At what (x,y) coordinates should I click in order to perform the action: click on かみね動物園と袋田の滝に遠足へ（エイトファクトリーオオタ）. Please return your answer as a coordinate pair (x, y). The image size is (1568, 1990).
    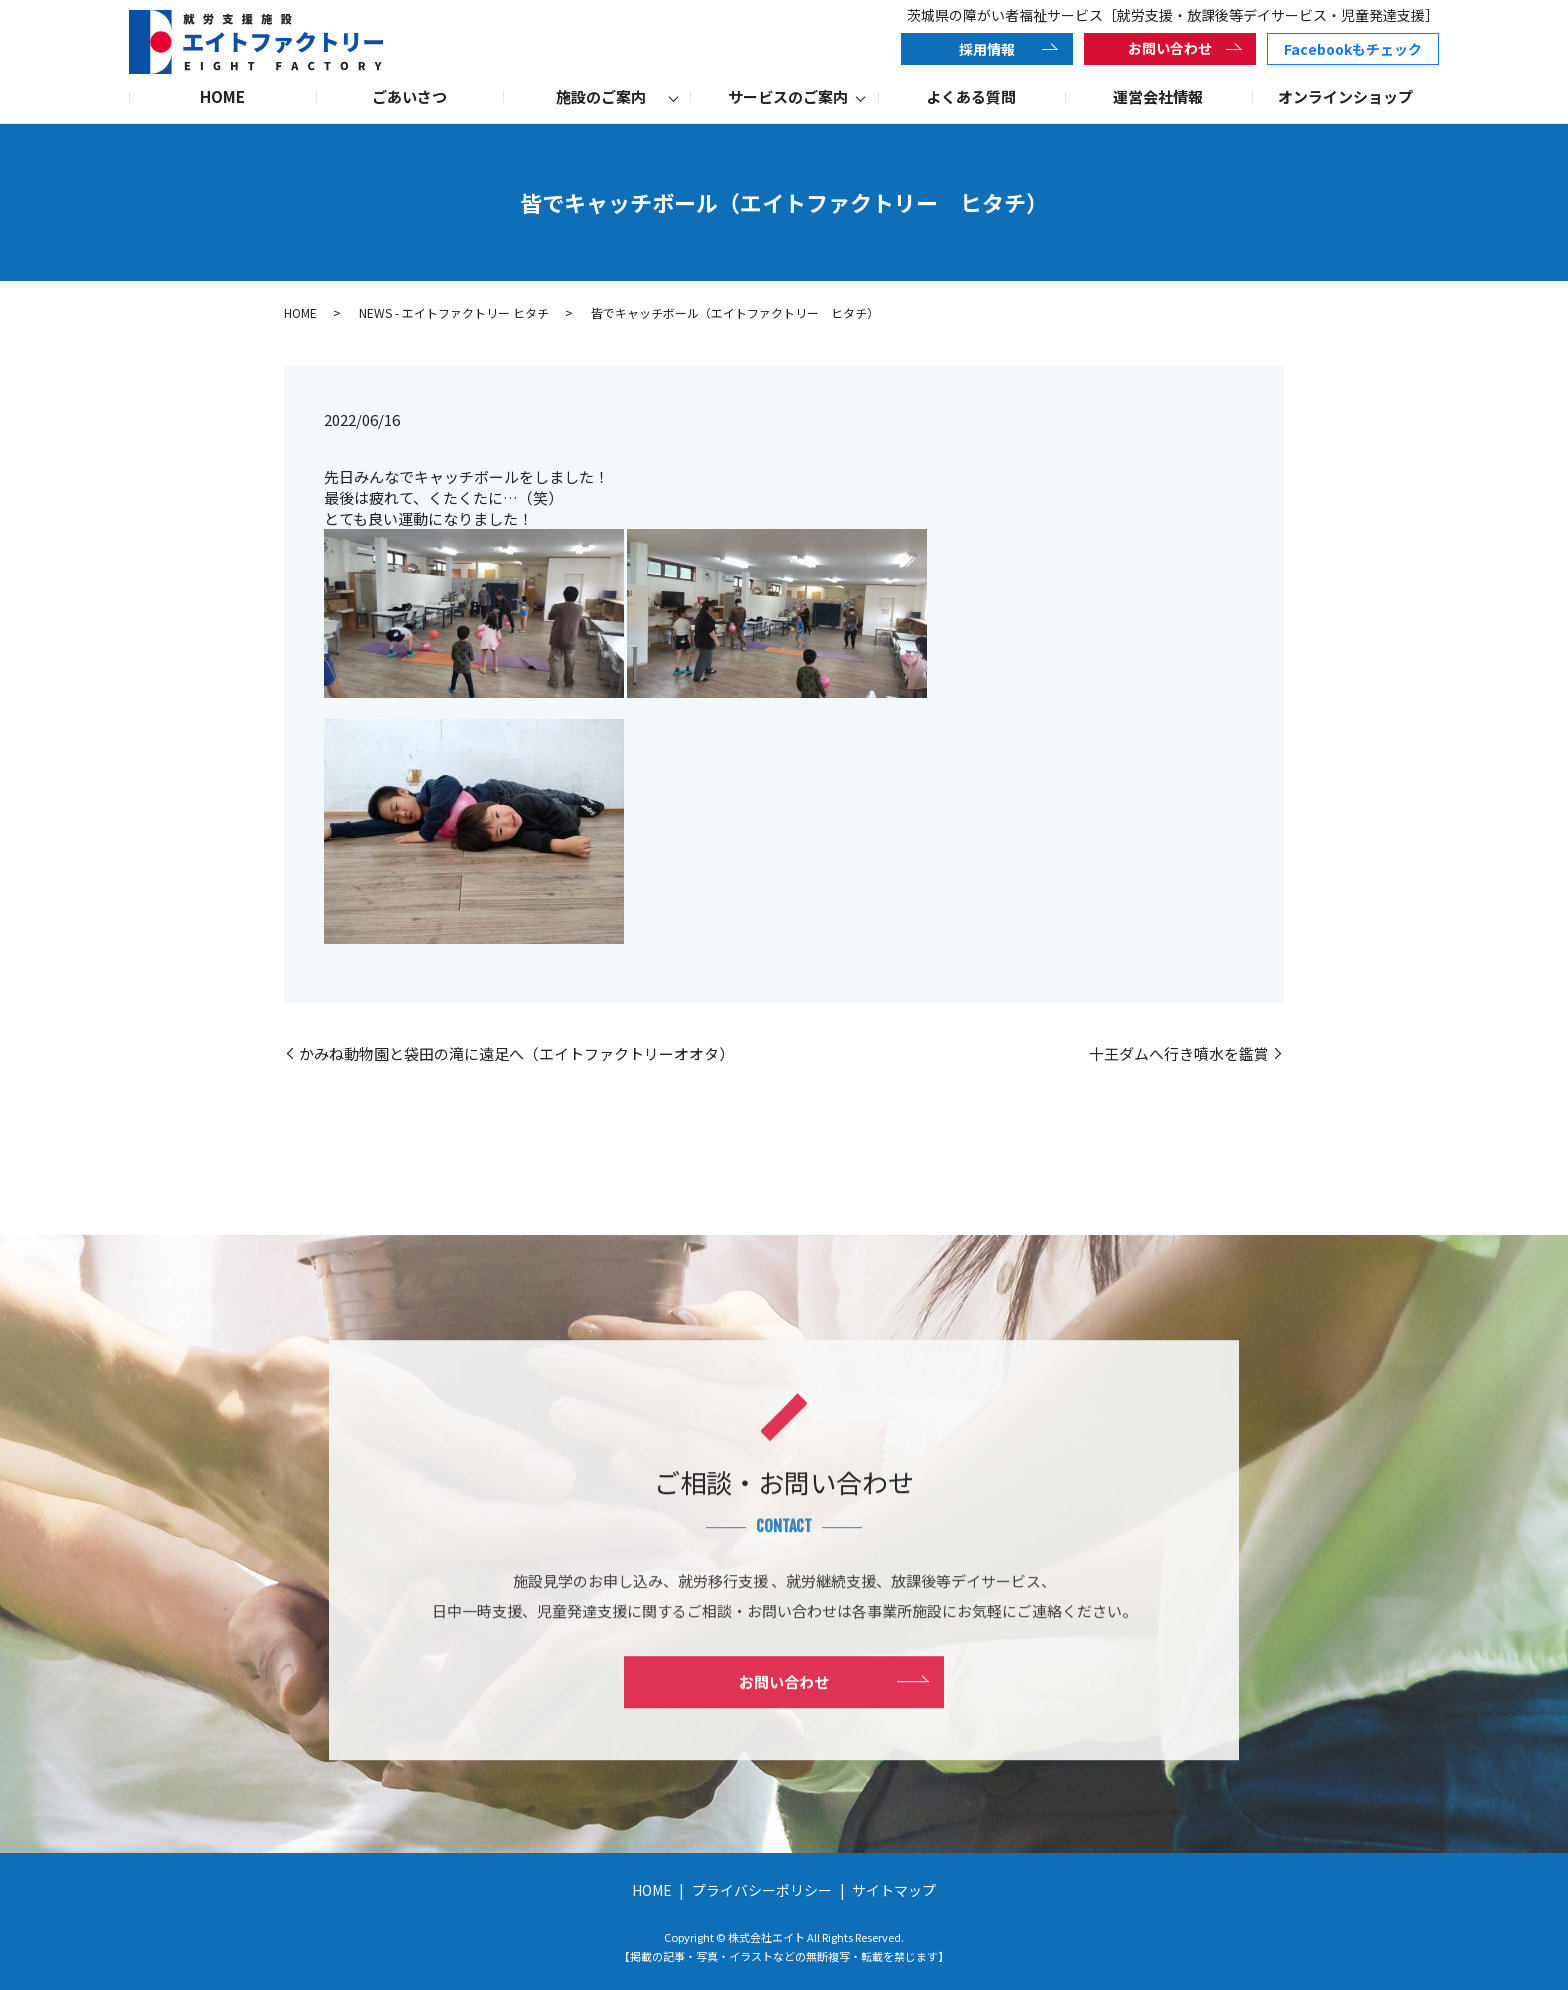
    Looking at the image, I should click on (516, 1053).